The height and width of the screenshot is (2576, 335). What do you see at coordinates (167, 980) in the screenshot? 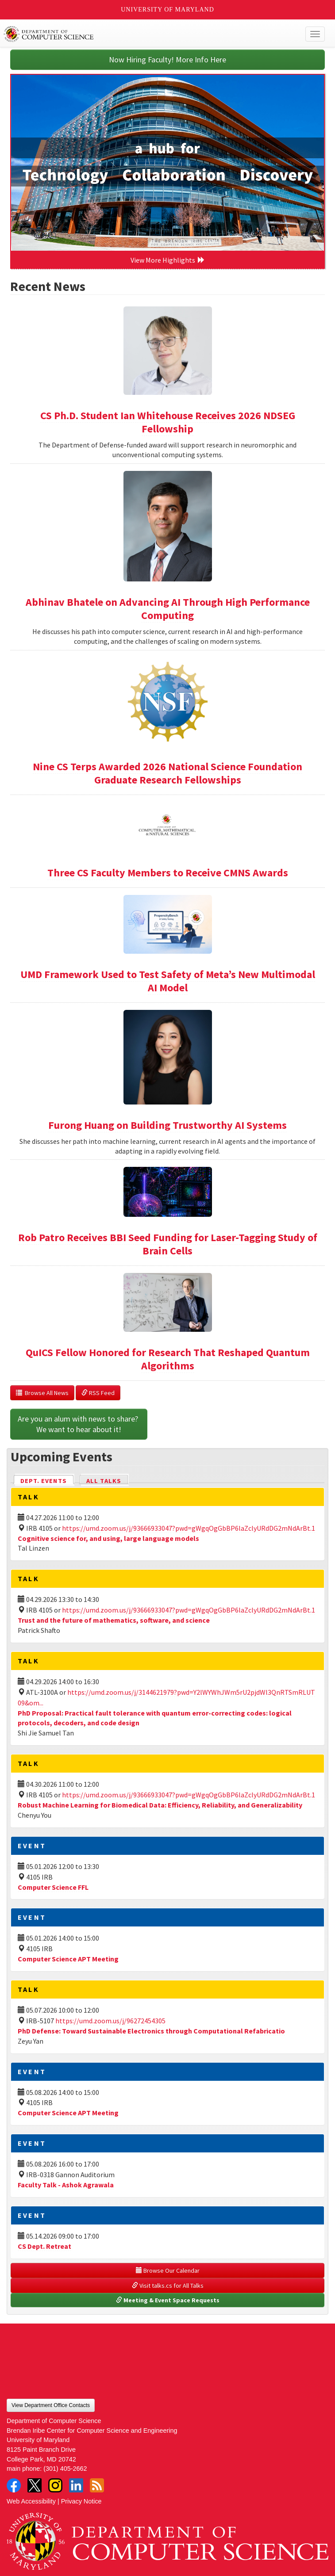
I see `UMD Framework Used to Test Safety of Meta’s New Multimodal AI Model` at bounding box center [167, 980].